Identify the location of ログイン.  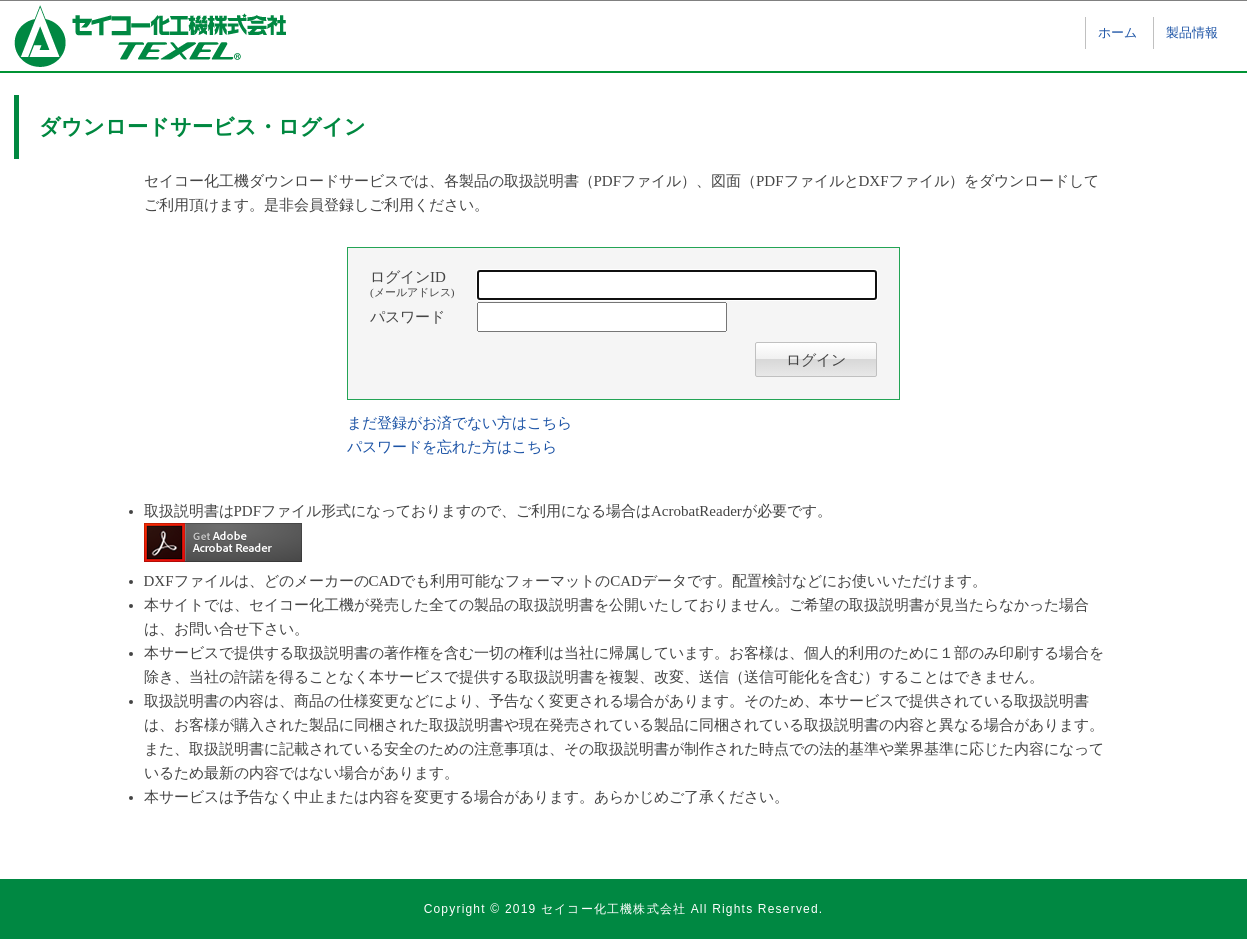
(816, 360).